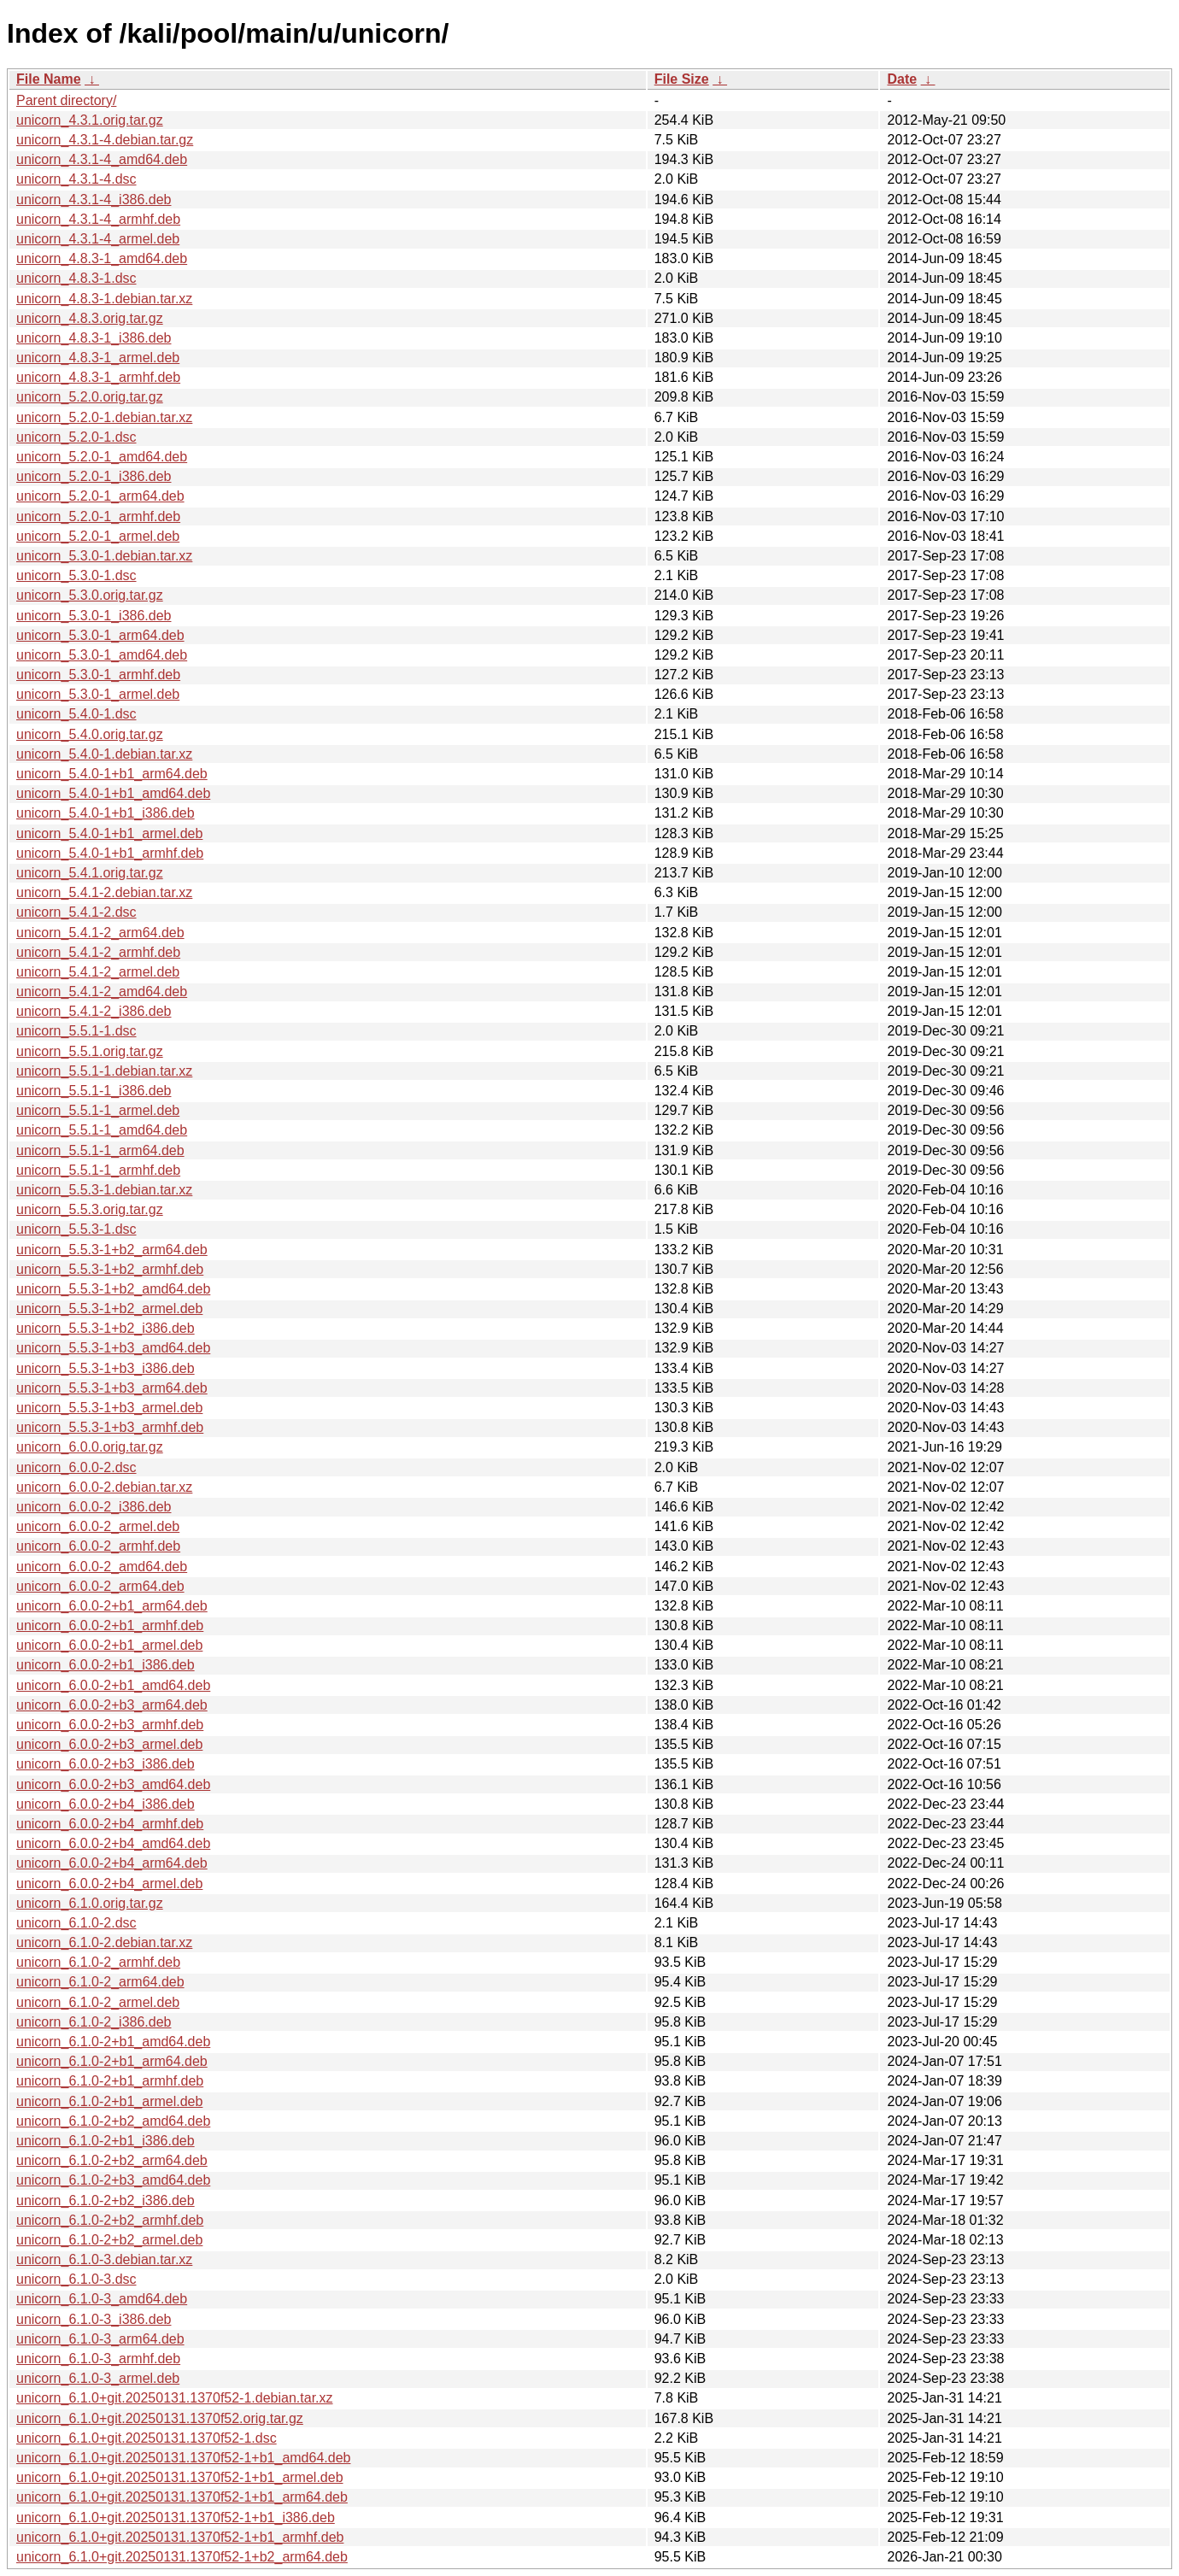  Describe the element at coordinates (175, 2517) in the screenshot. I see `unicorn_6.1.0+git.20250131.1370f52-1+b1_i386.deb` at that location.